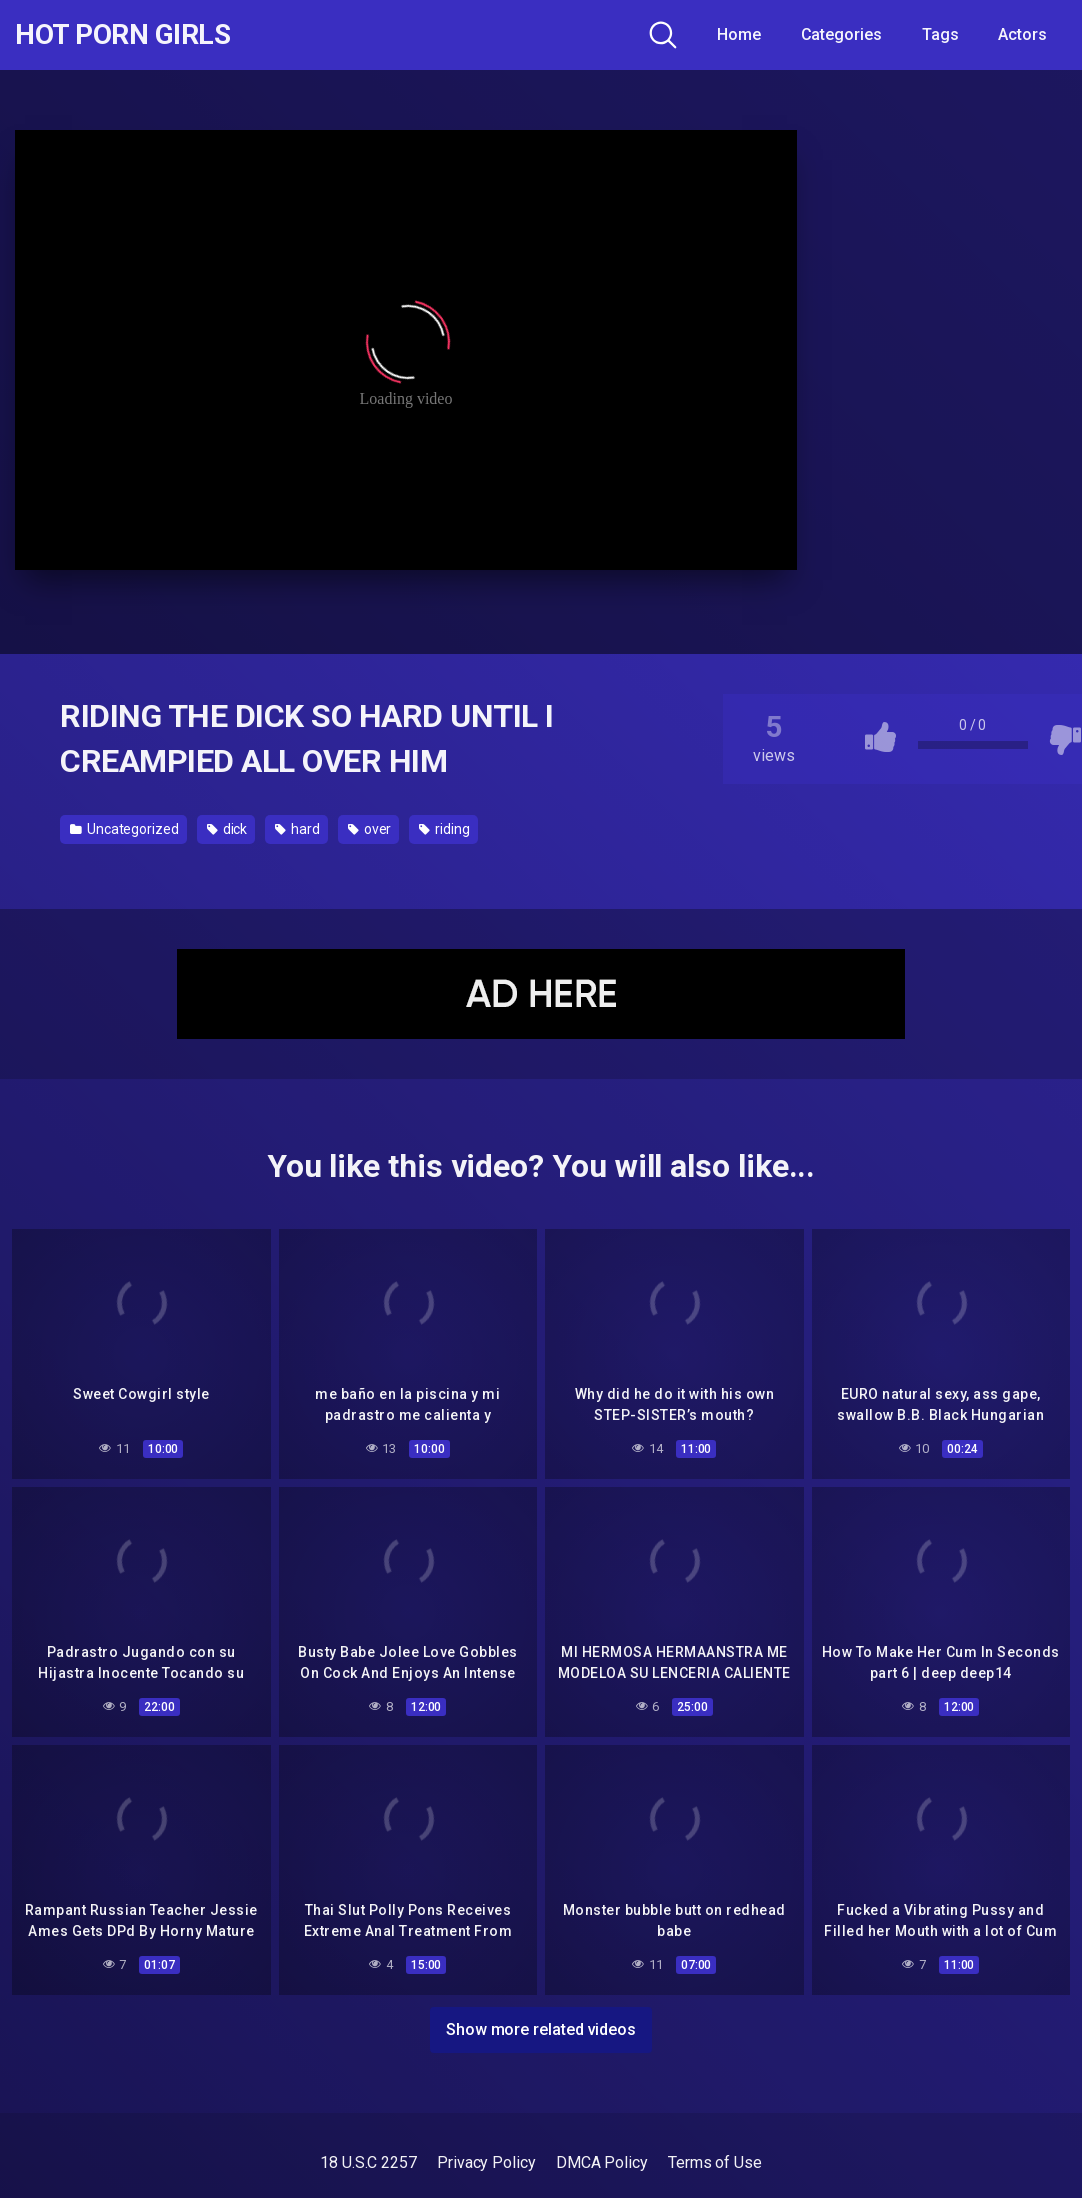 This screenshot has height=2198, width=1082. Describe the element at coordinates (124, 829) in the screenshot. I see `Uncategorized` at that location.